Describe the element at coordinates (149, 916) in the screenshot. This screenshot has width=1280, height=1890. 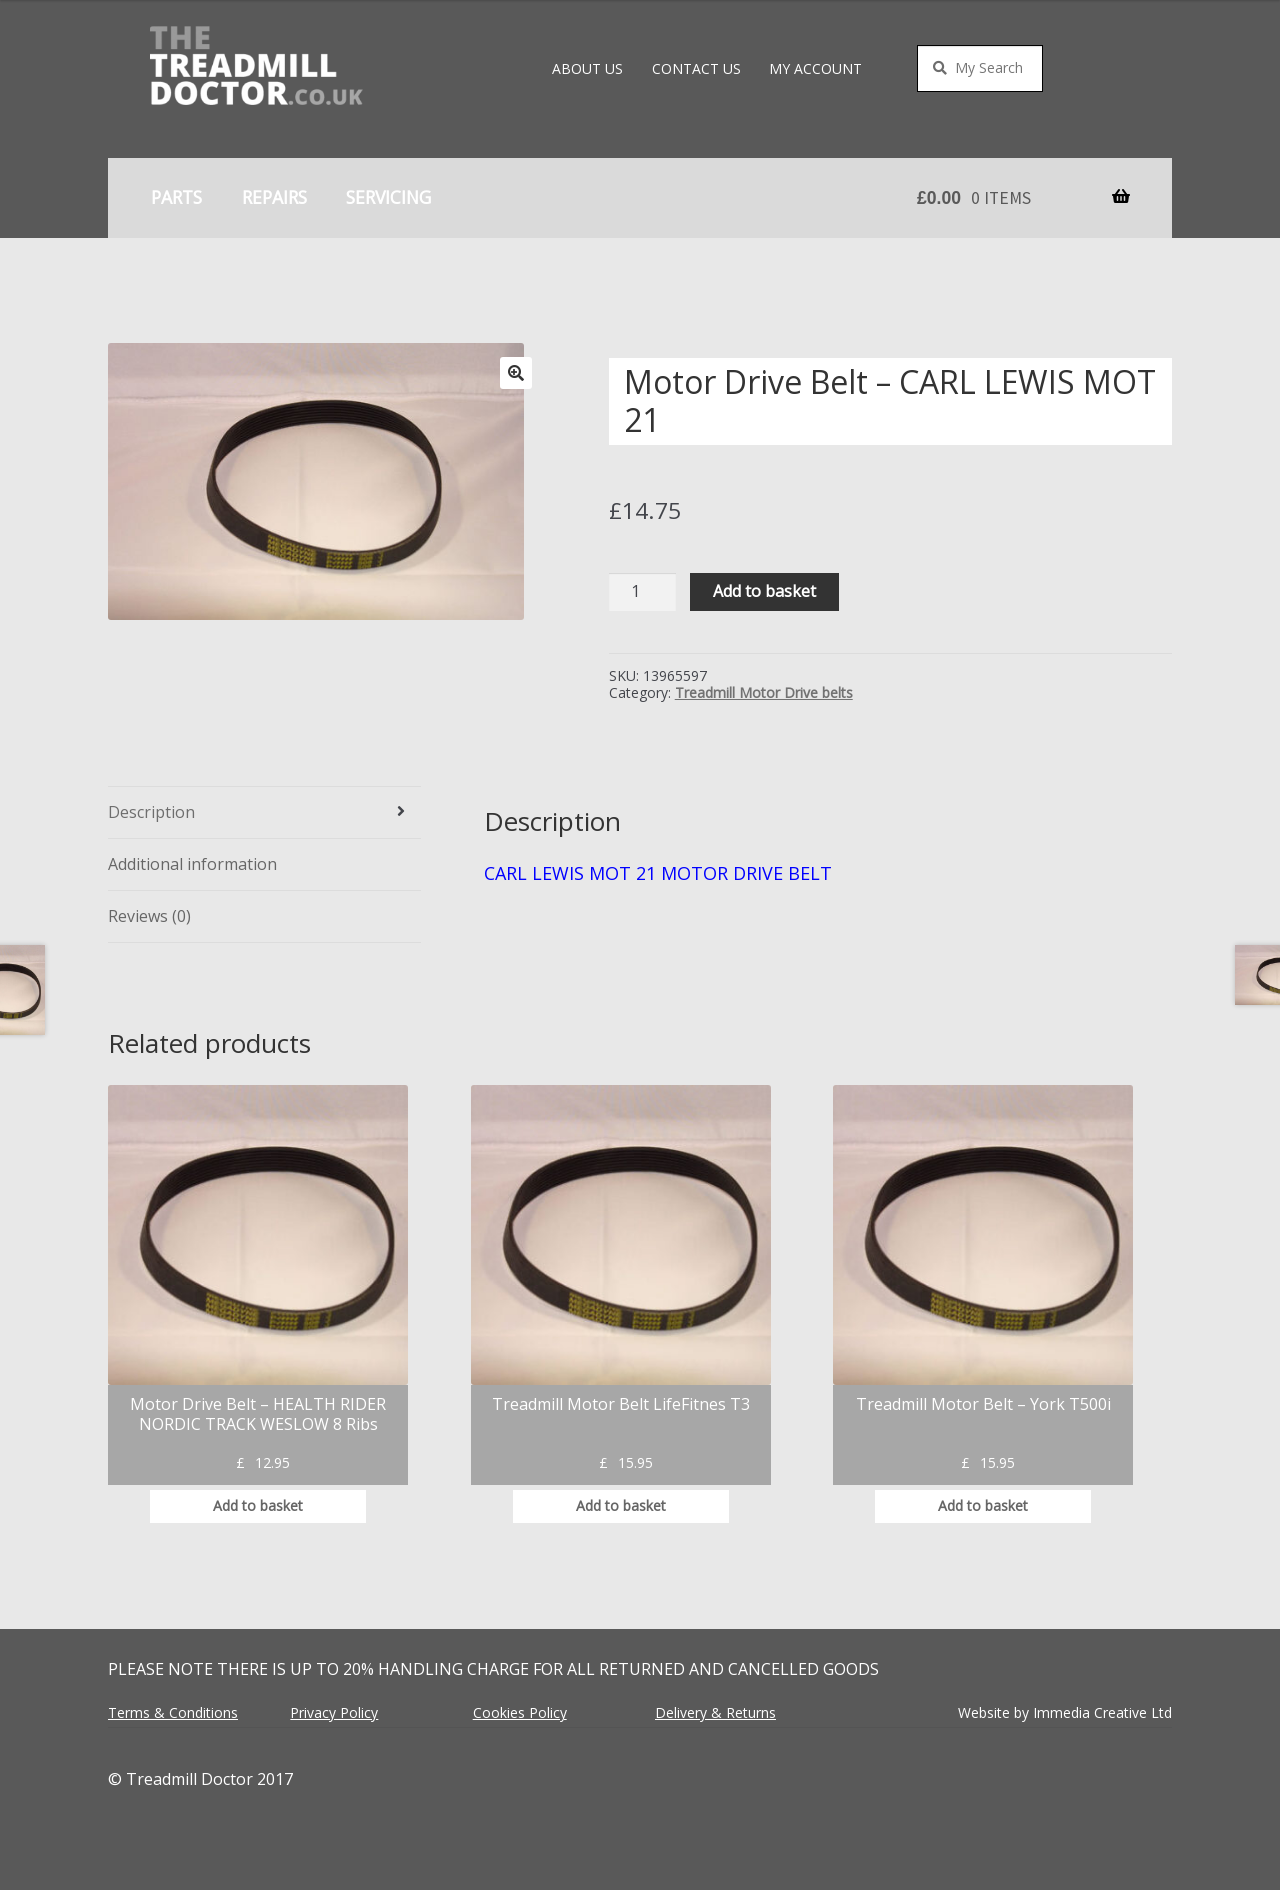
I see `Reviews (0) [tab]` at that location.